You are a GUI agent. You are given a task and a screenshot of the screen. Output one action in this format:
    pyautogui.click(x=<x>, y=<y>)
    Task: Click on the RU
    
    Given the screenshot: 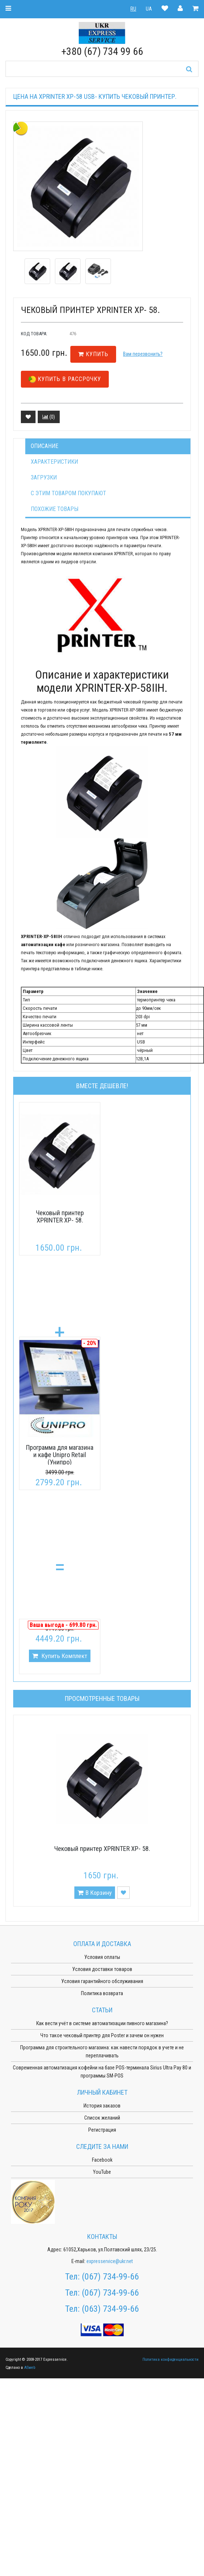 What is the action you would take?
    pyautogui.click(x=133, y=9)
    